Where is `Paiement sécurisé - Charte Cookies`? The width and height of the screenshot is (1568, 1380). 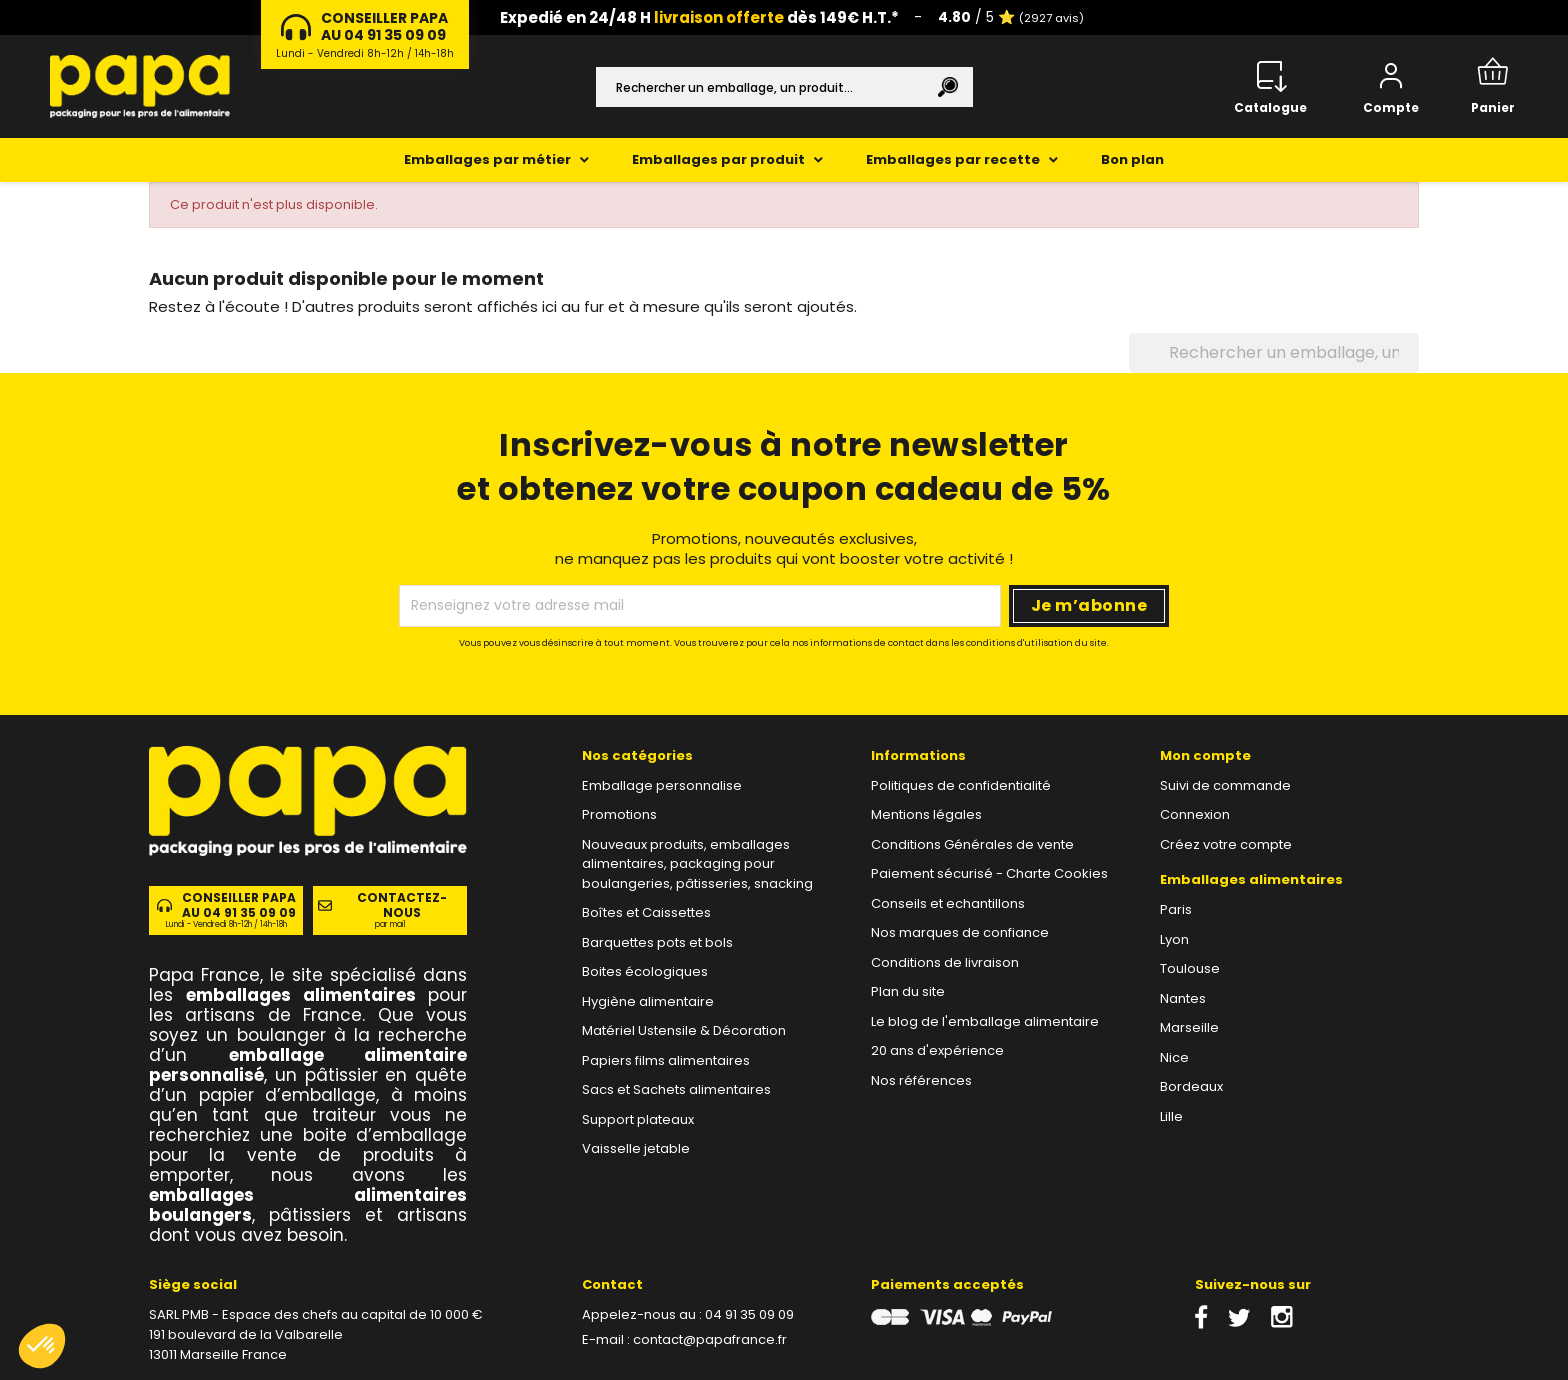
Paiement sécurisé - Charte Cookies is located at coordinates (989, 873).